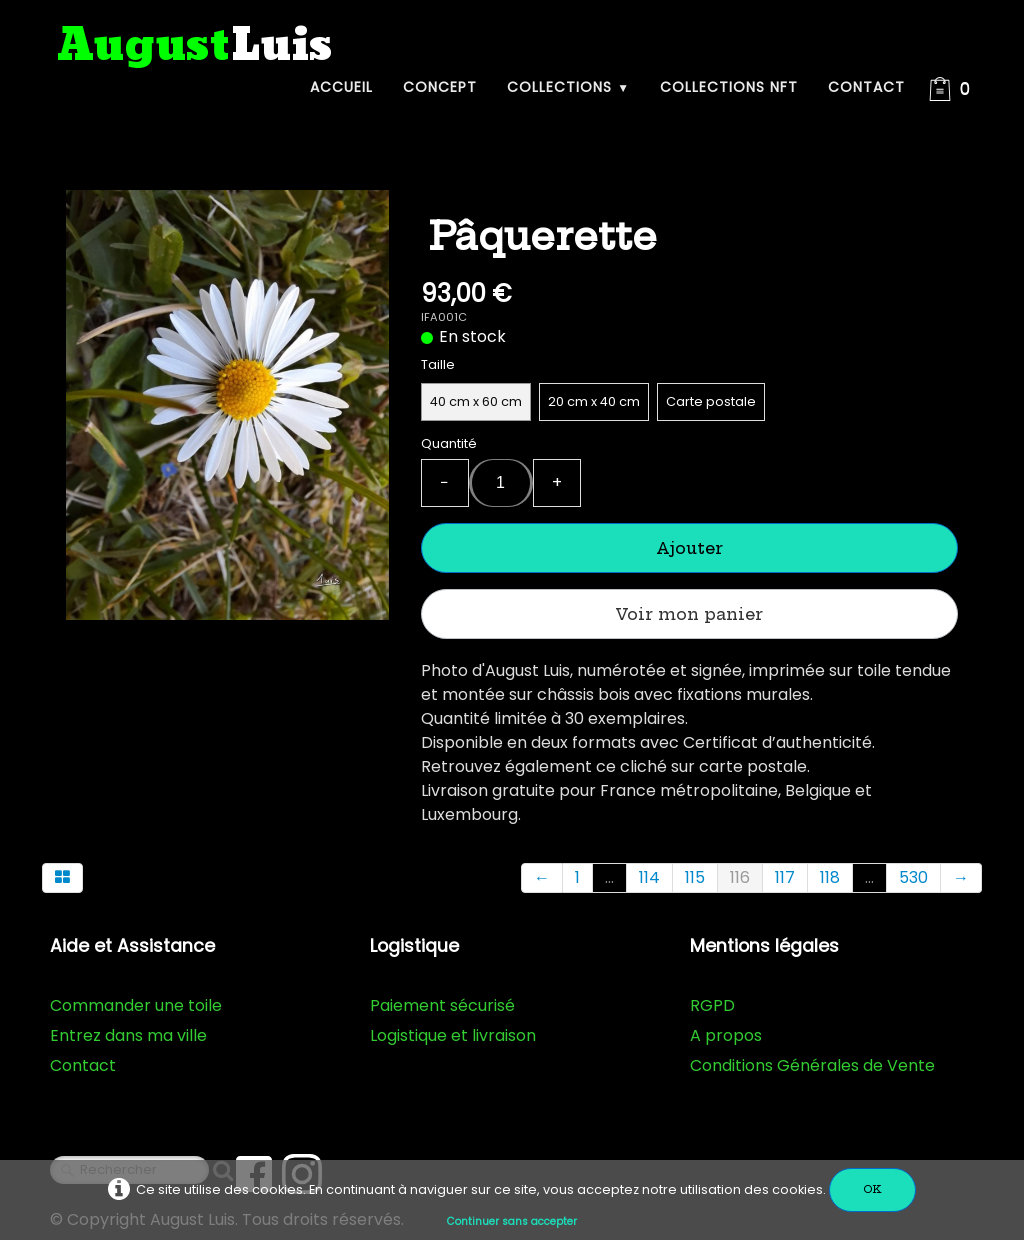 This screenshot has height=1240, width=1024. Describe the element at coordinates (476, 401) in the screenshot. I see `40 cm x 60 cm` at that location.